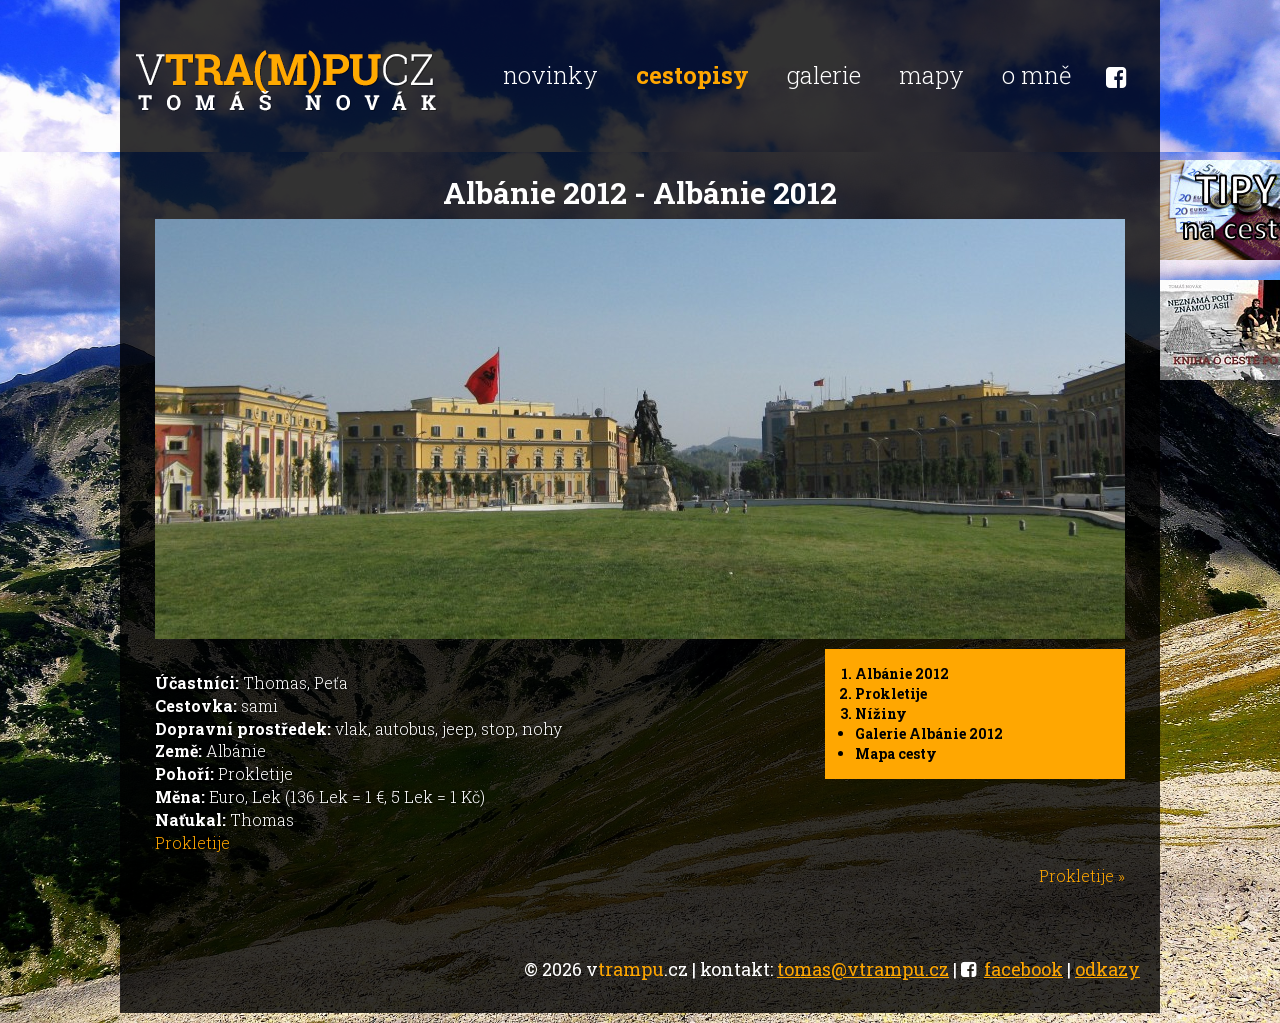 The width and height of the screenshot is (1280, 1023). Describe the element at coordinates (824, 75) in the screenshot. I see `galerie` at that location.